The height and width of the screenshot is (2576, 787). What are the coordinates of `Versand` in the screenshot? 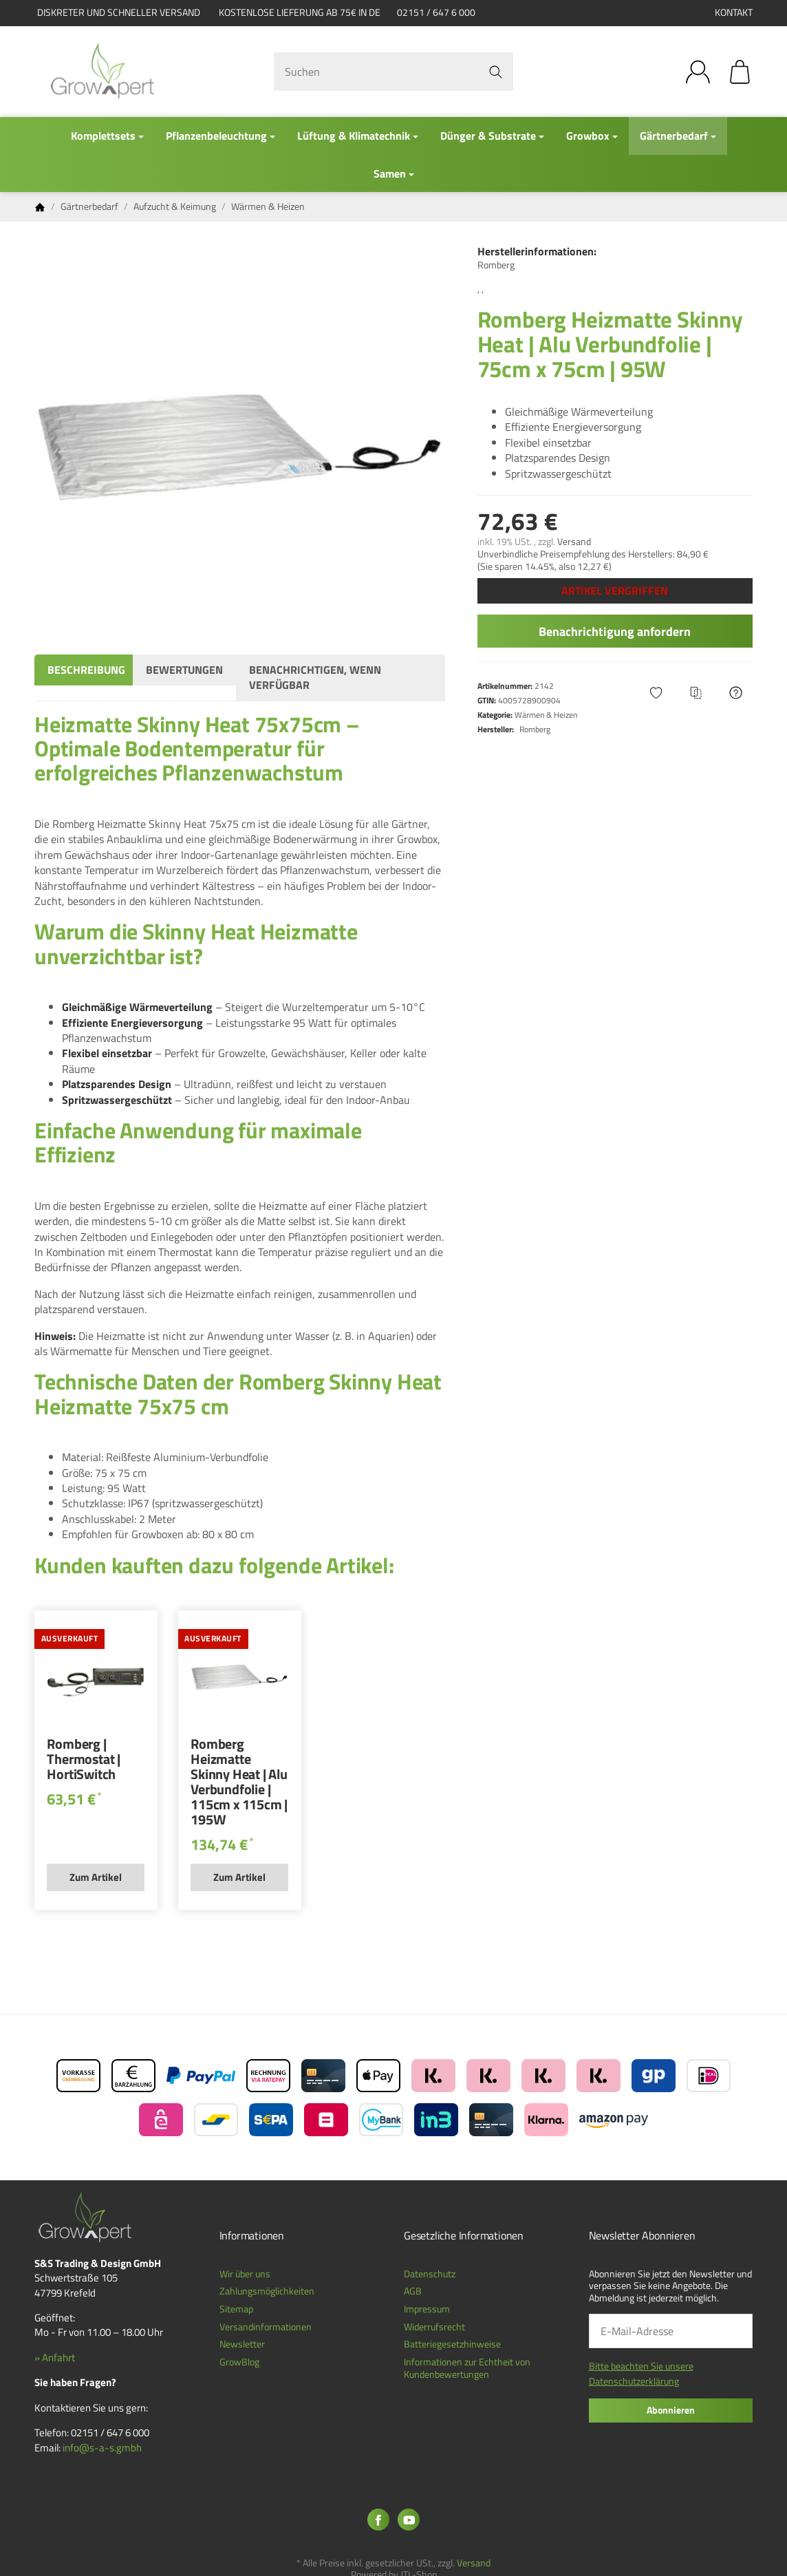 It's located at (574, 542).